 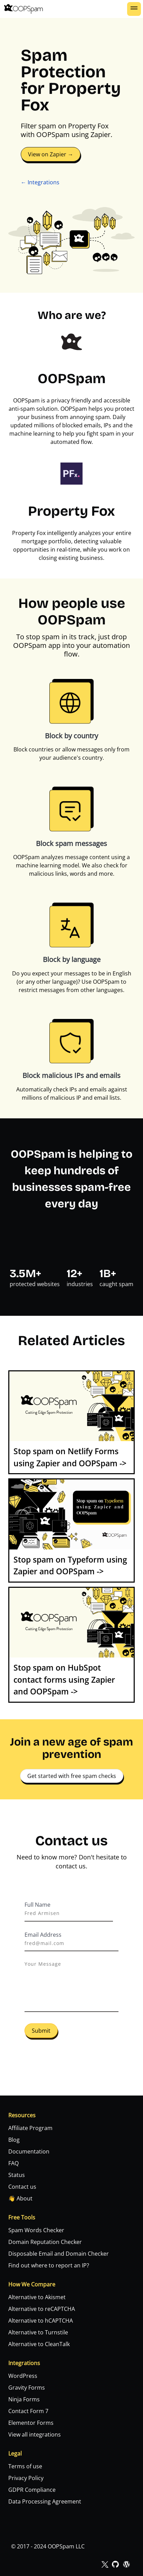 What do you see at coordinates (45, 2242) in the screenshot?
I see `Domain Reputation Checker` at bounding box center [45, 2242].